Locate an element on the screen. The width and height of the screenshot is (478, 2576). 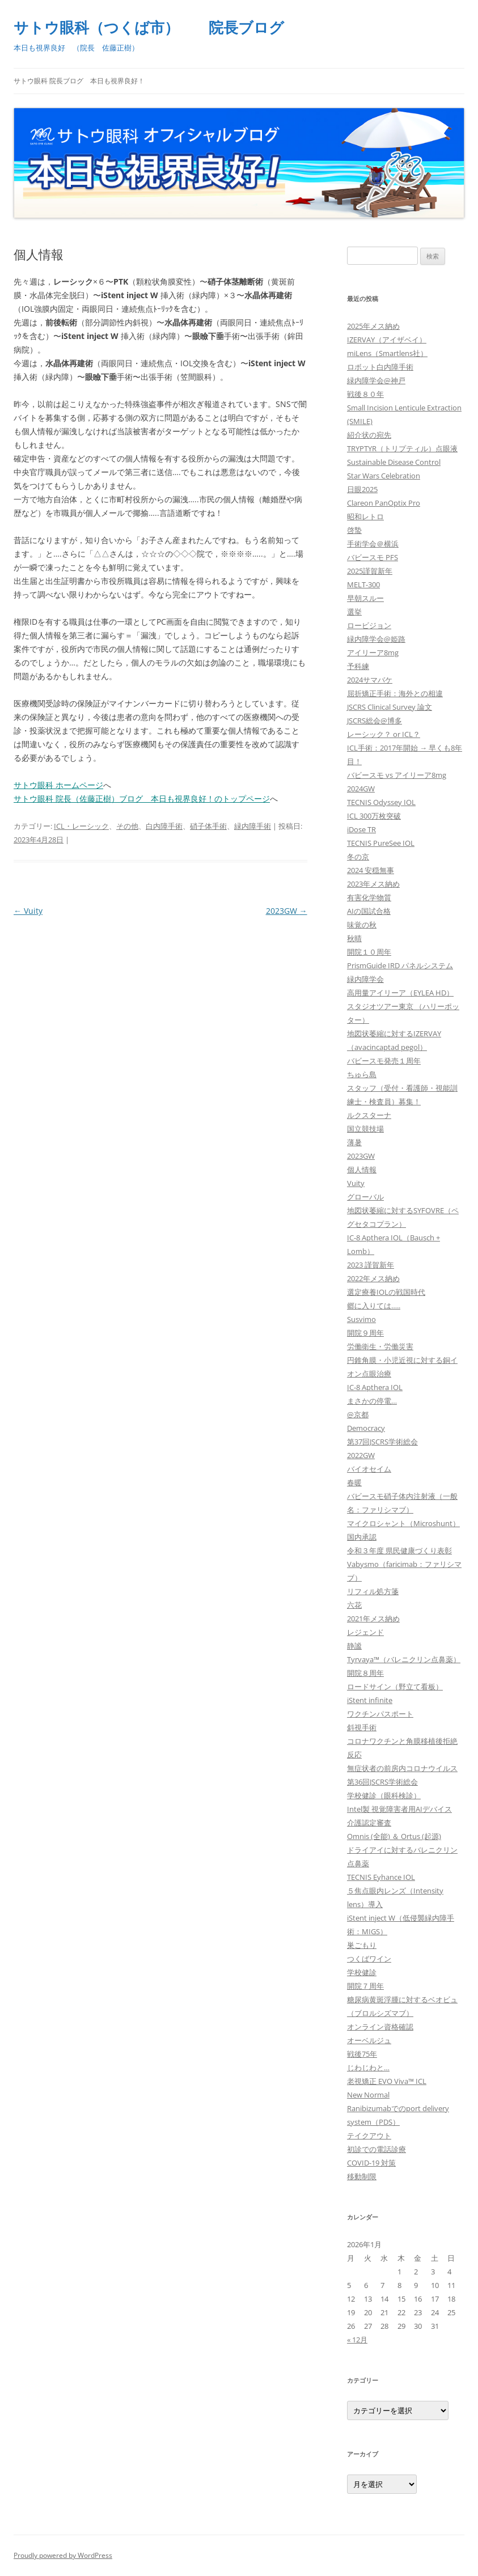
戦後８０年 is located at coordinates (365, 394).